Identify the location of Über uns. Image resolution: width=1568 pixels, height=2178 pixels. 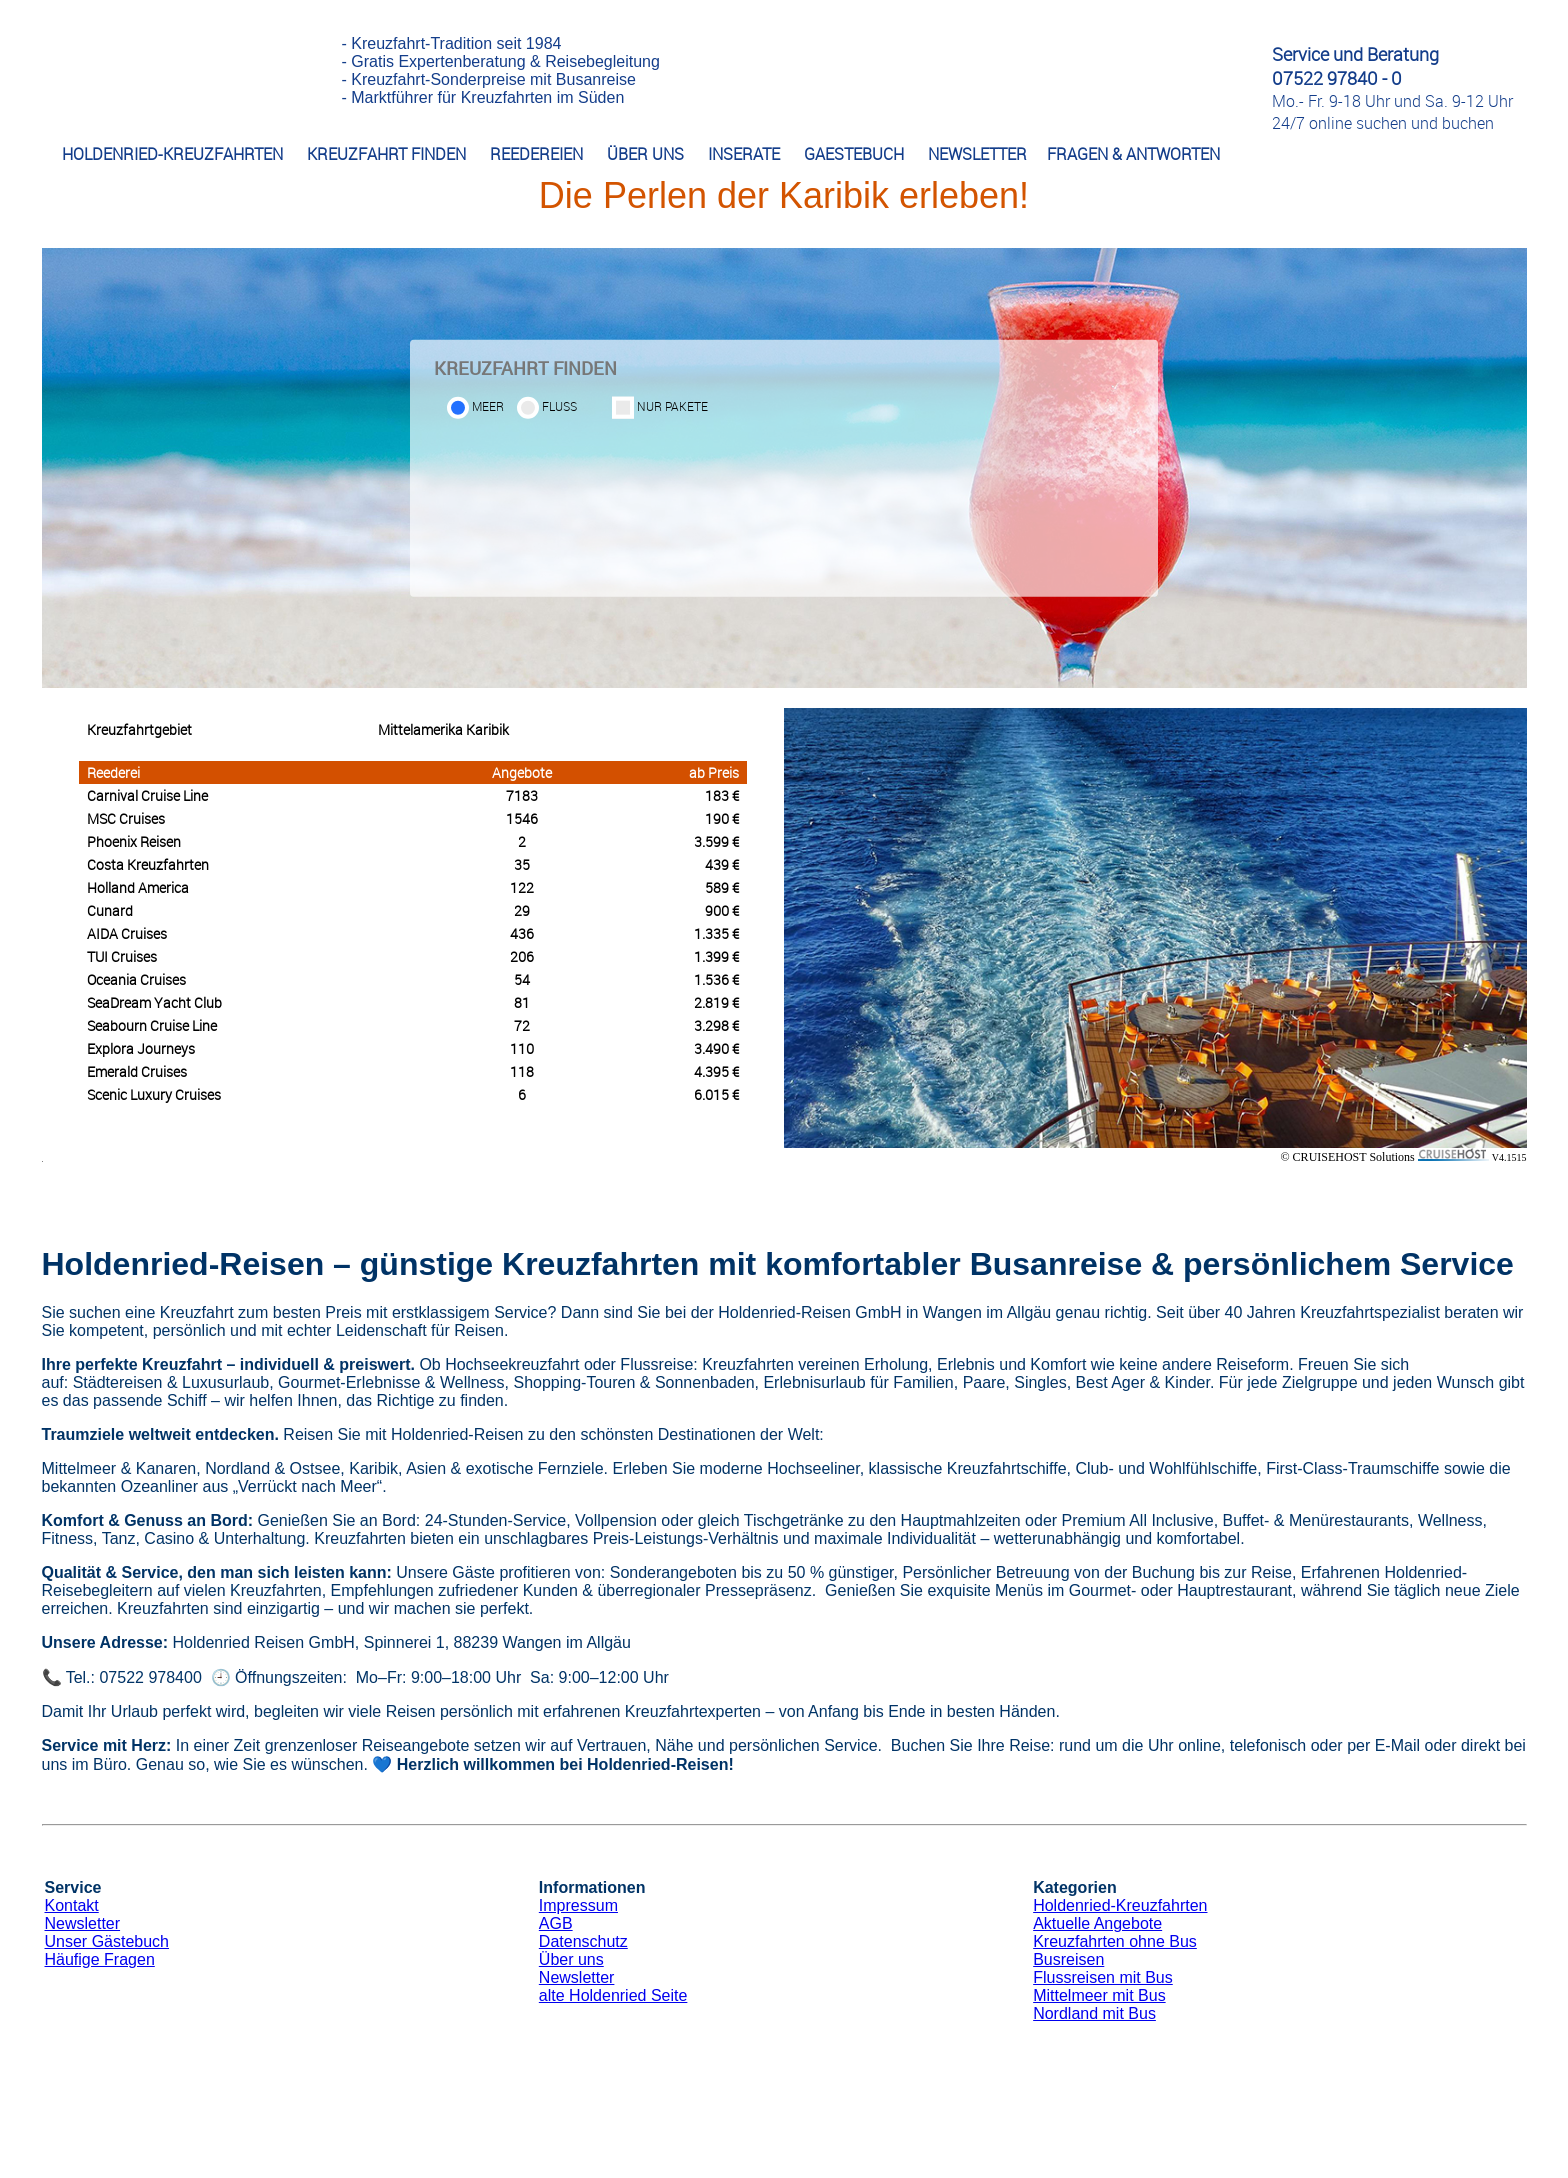
(571, 1959).